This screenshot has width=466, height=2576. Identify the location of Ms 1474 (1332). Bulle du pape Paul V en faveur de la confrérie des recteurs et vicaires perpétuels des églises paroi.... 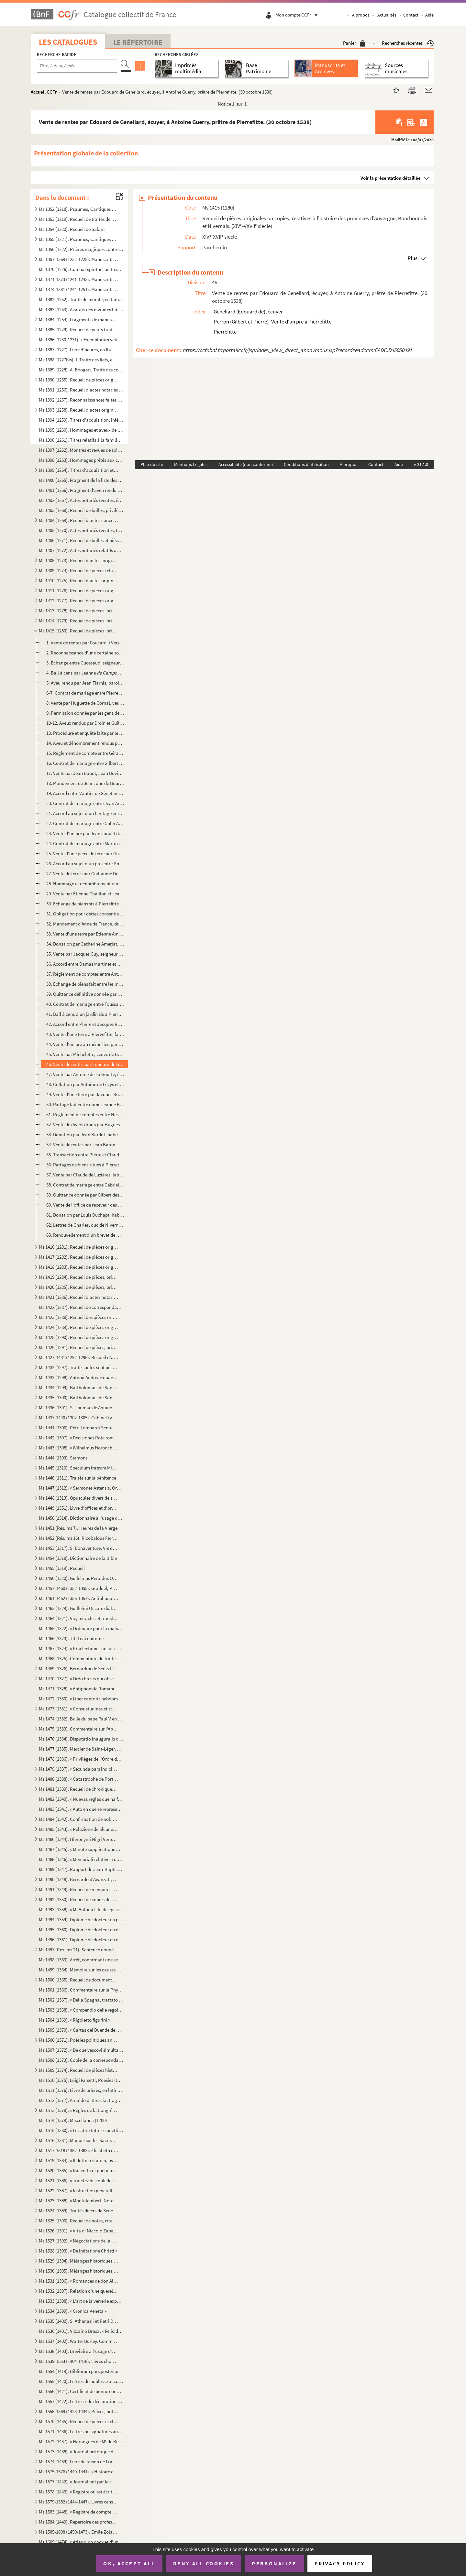
(81, 1719).